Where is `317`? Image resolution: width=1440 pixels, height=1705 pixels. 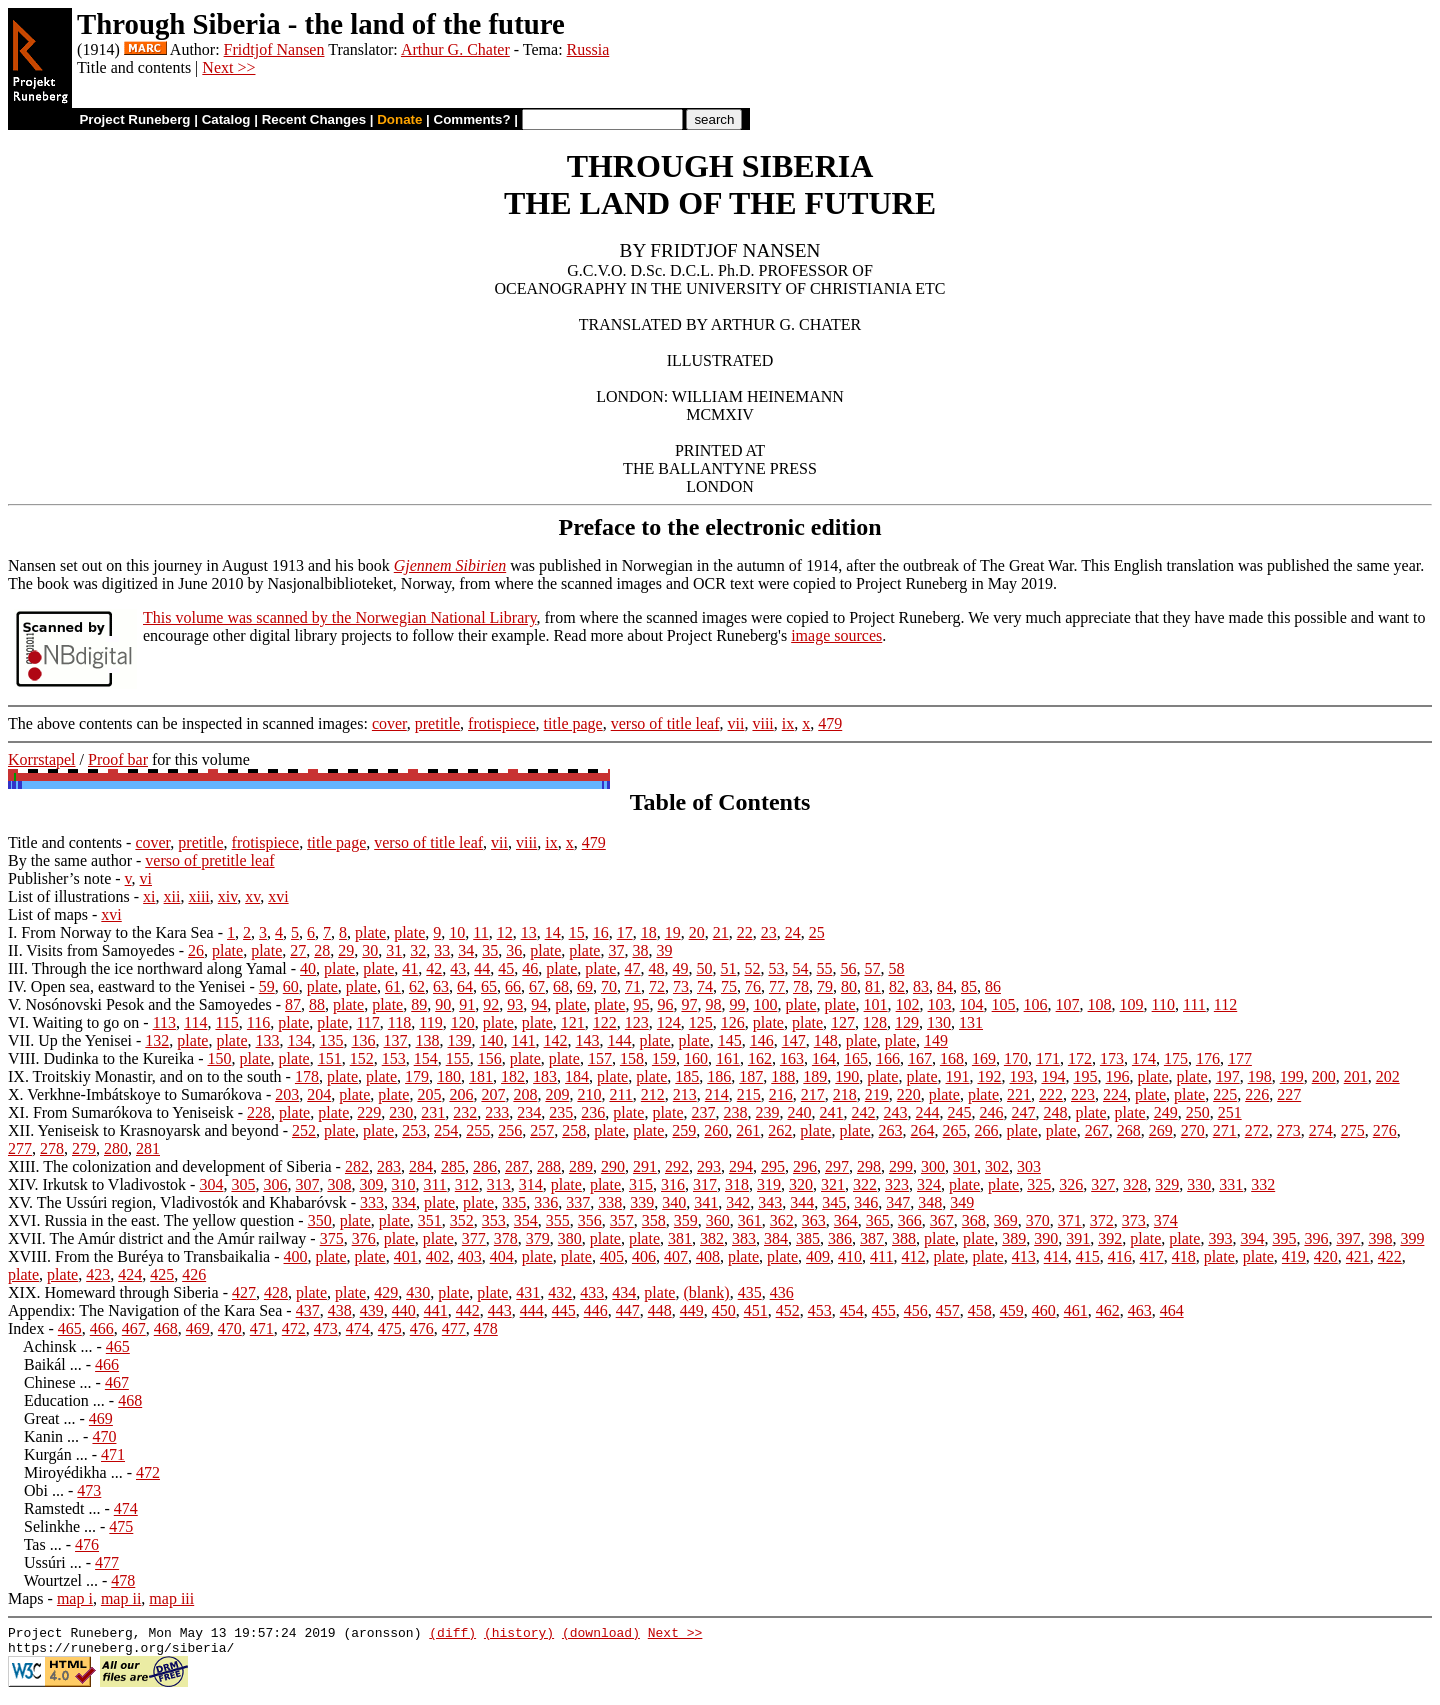
317 is located at coordinates (705, 1184).